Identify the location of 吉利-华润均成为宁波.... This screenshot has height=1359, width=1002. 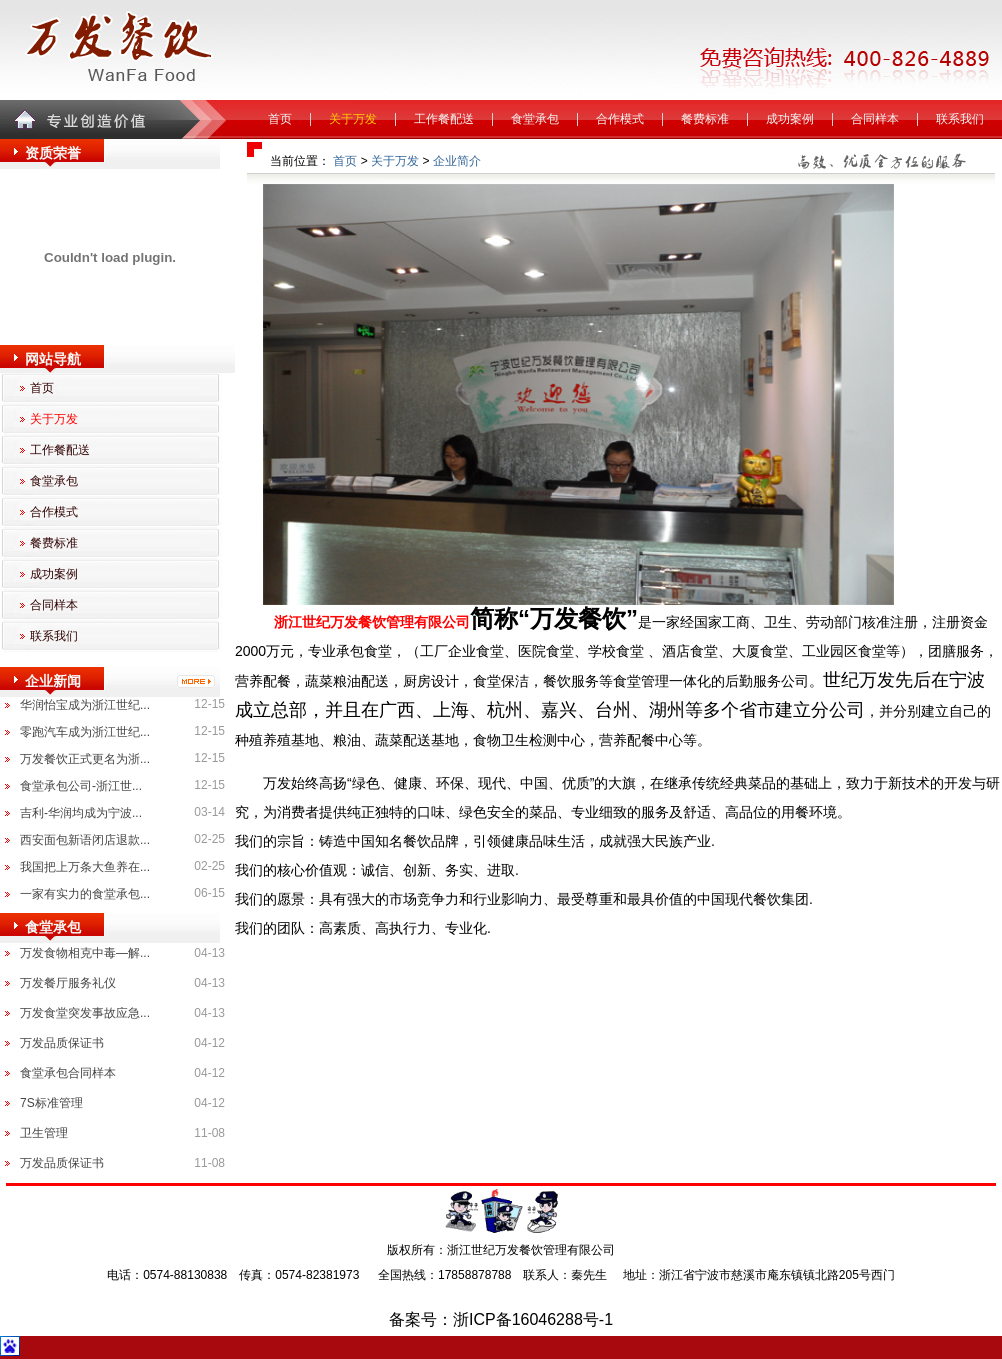
(81, 813).